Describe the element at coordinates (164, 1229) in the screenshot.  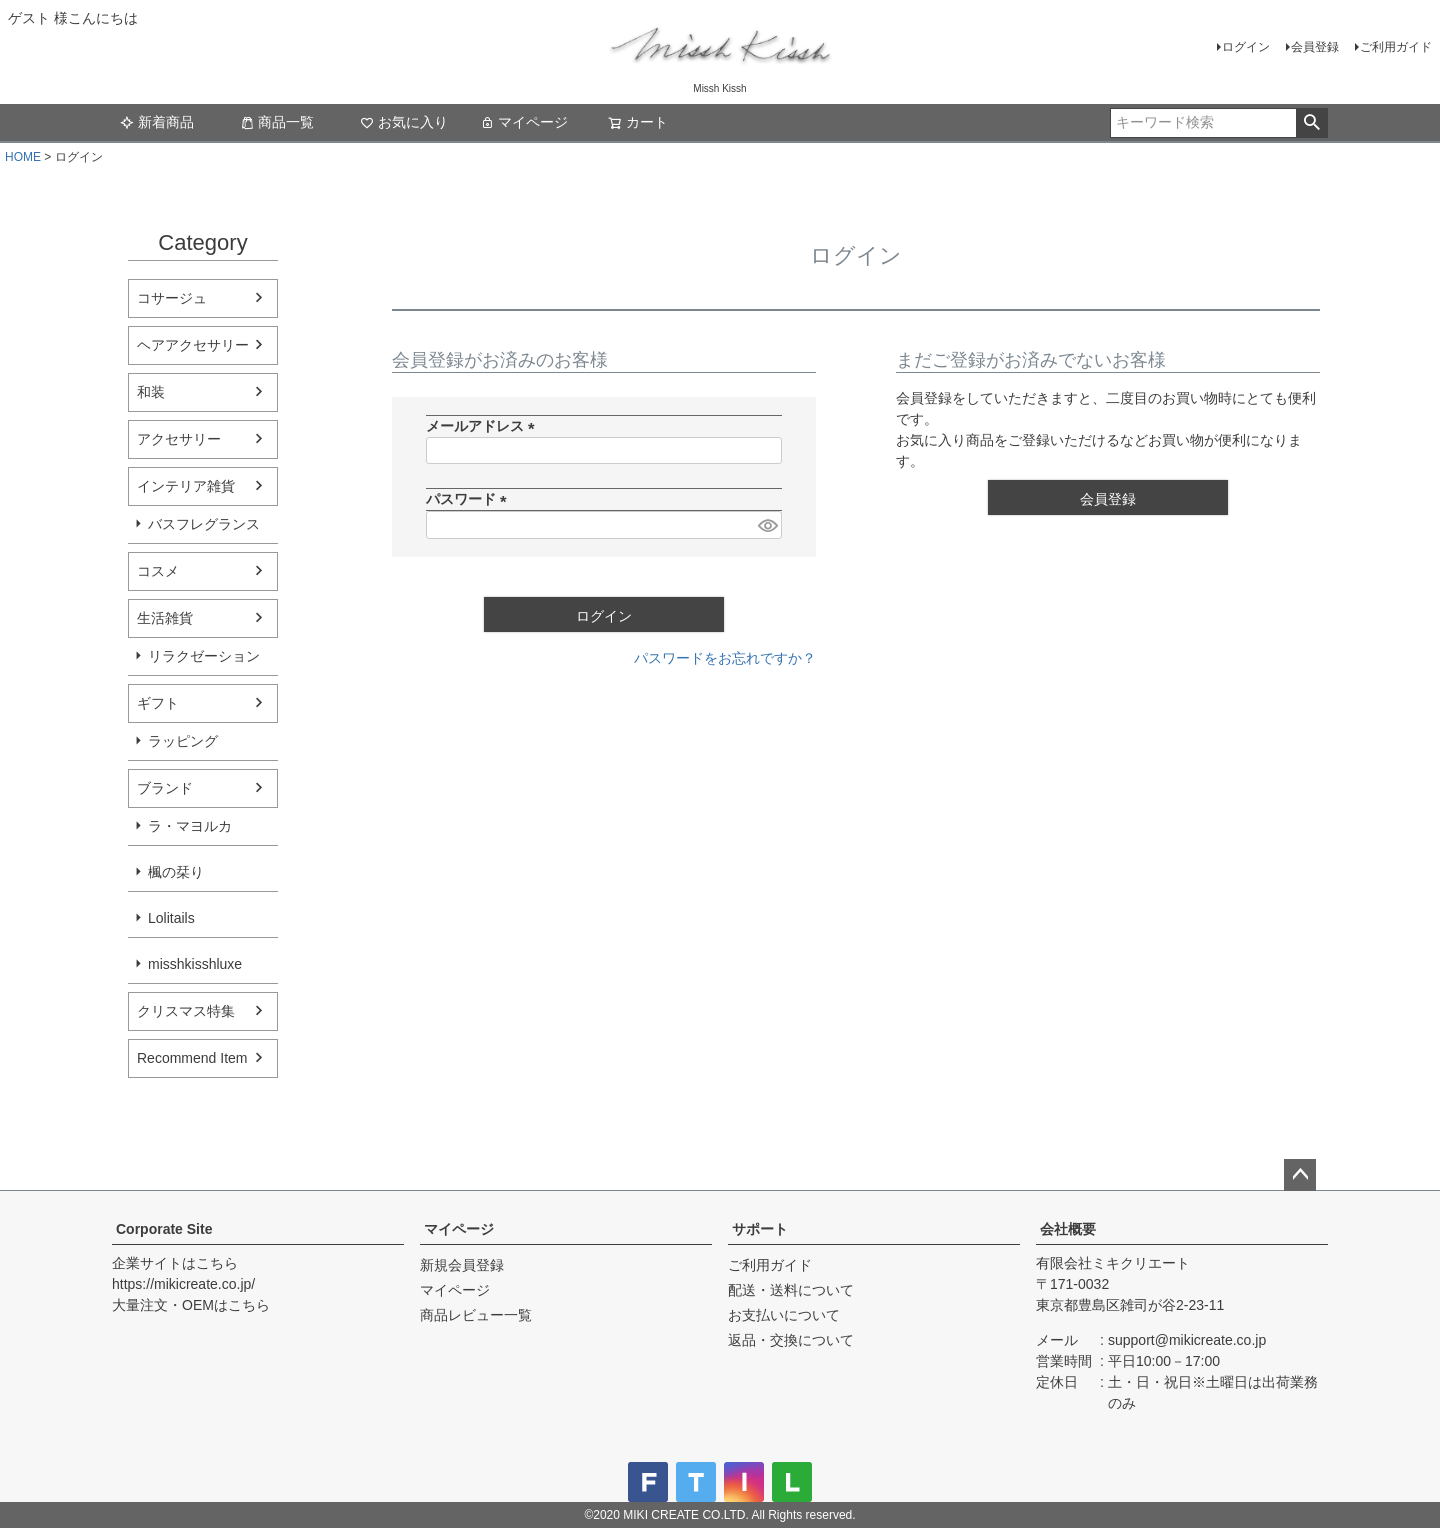
I see `Corporate Site` at that location.